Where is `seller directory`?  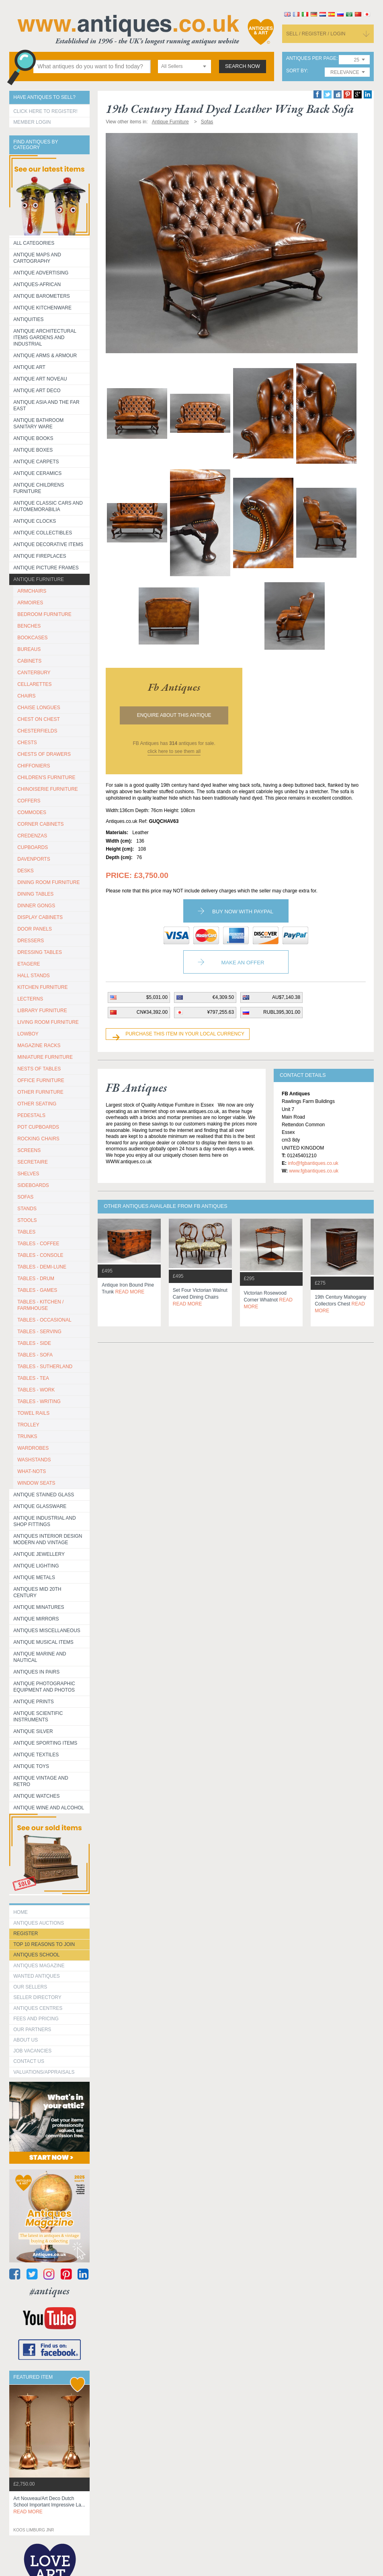
seller directory is located at coordinates (37, 1997).